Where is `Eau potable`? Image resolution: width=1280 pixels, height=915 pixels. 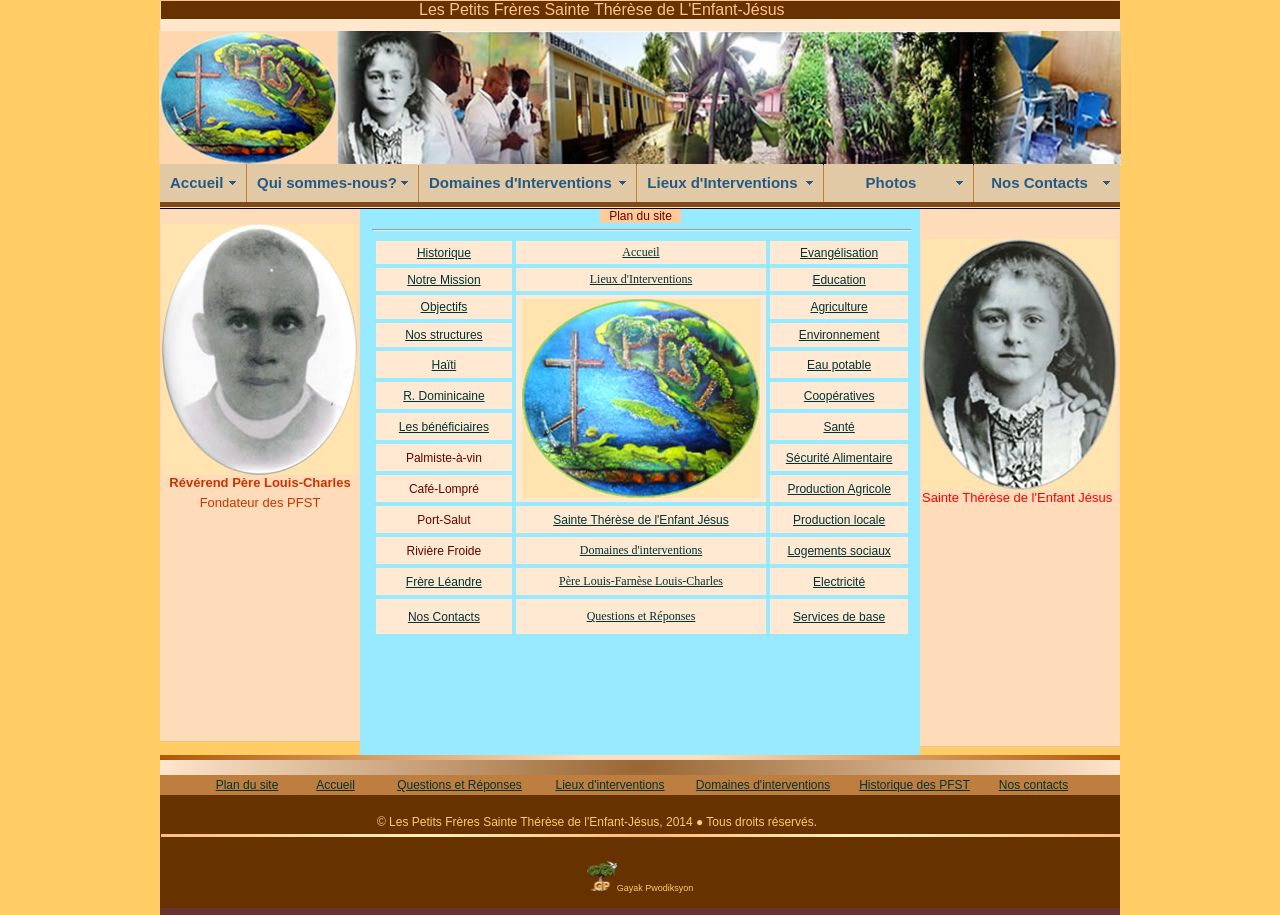 Eau potable is located at coordinates (839, 365).